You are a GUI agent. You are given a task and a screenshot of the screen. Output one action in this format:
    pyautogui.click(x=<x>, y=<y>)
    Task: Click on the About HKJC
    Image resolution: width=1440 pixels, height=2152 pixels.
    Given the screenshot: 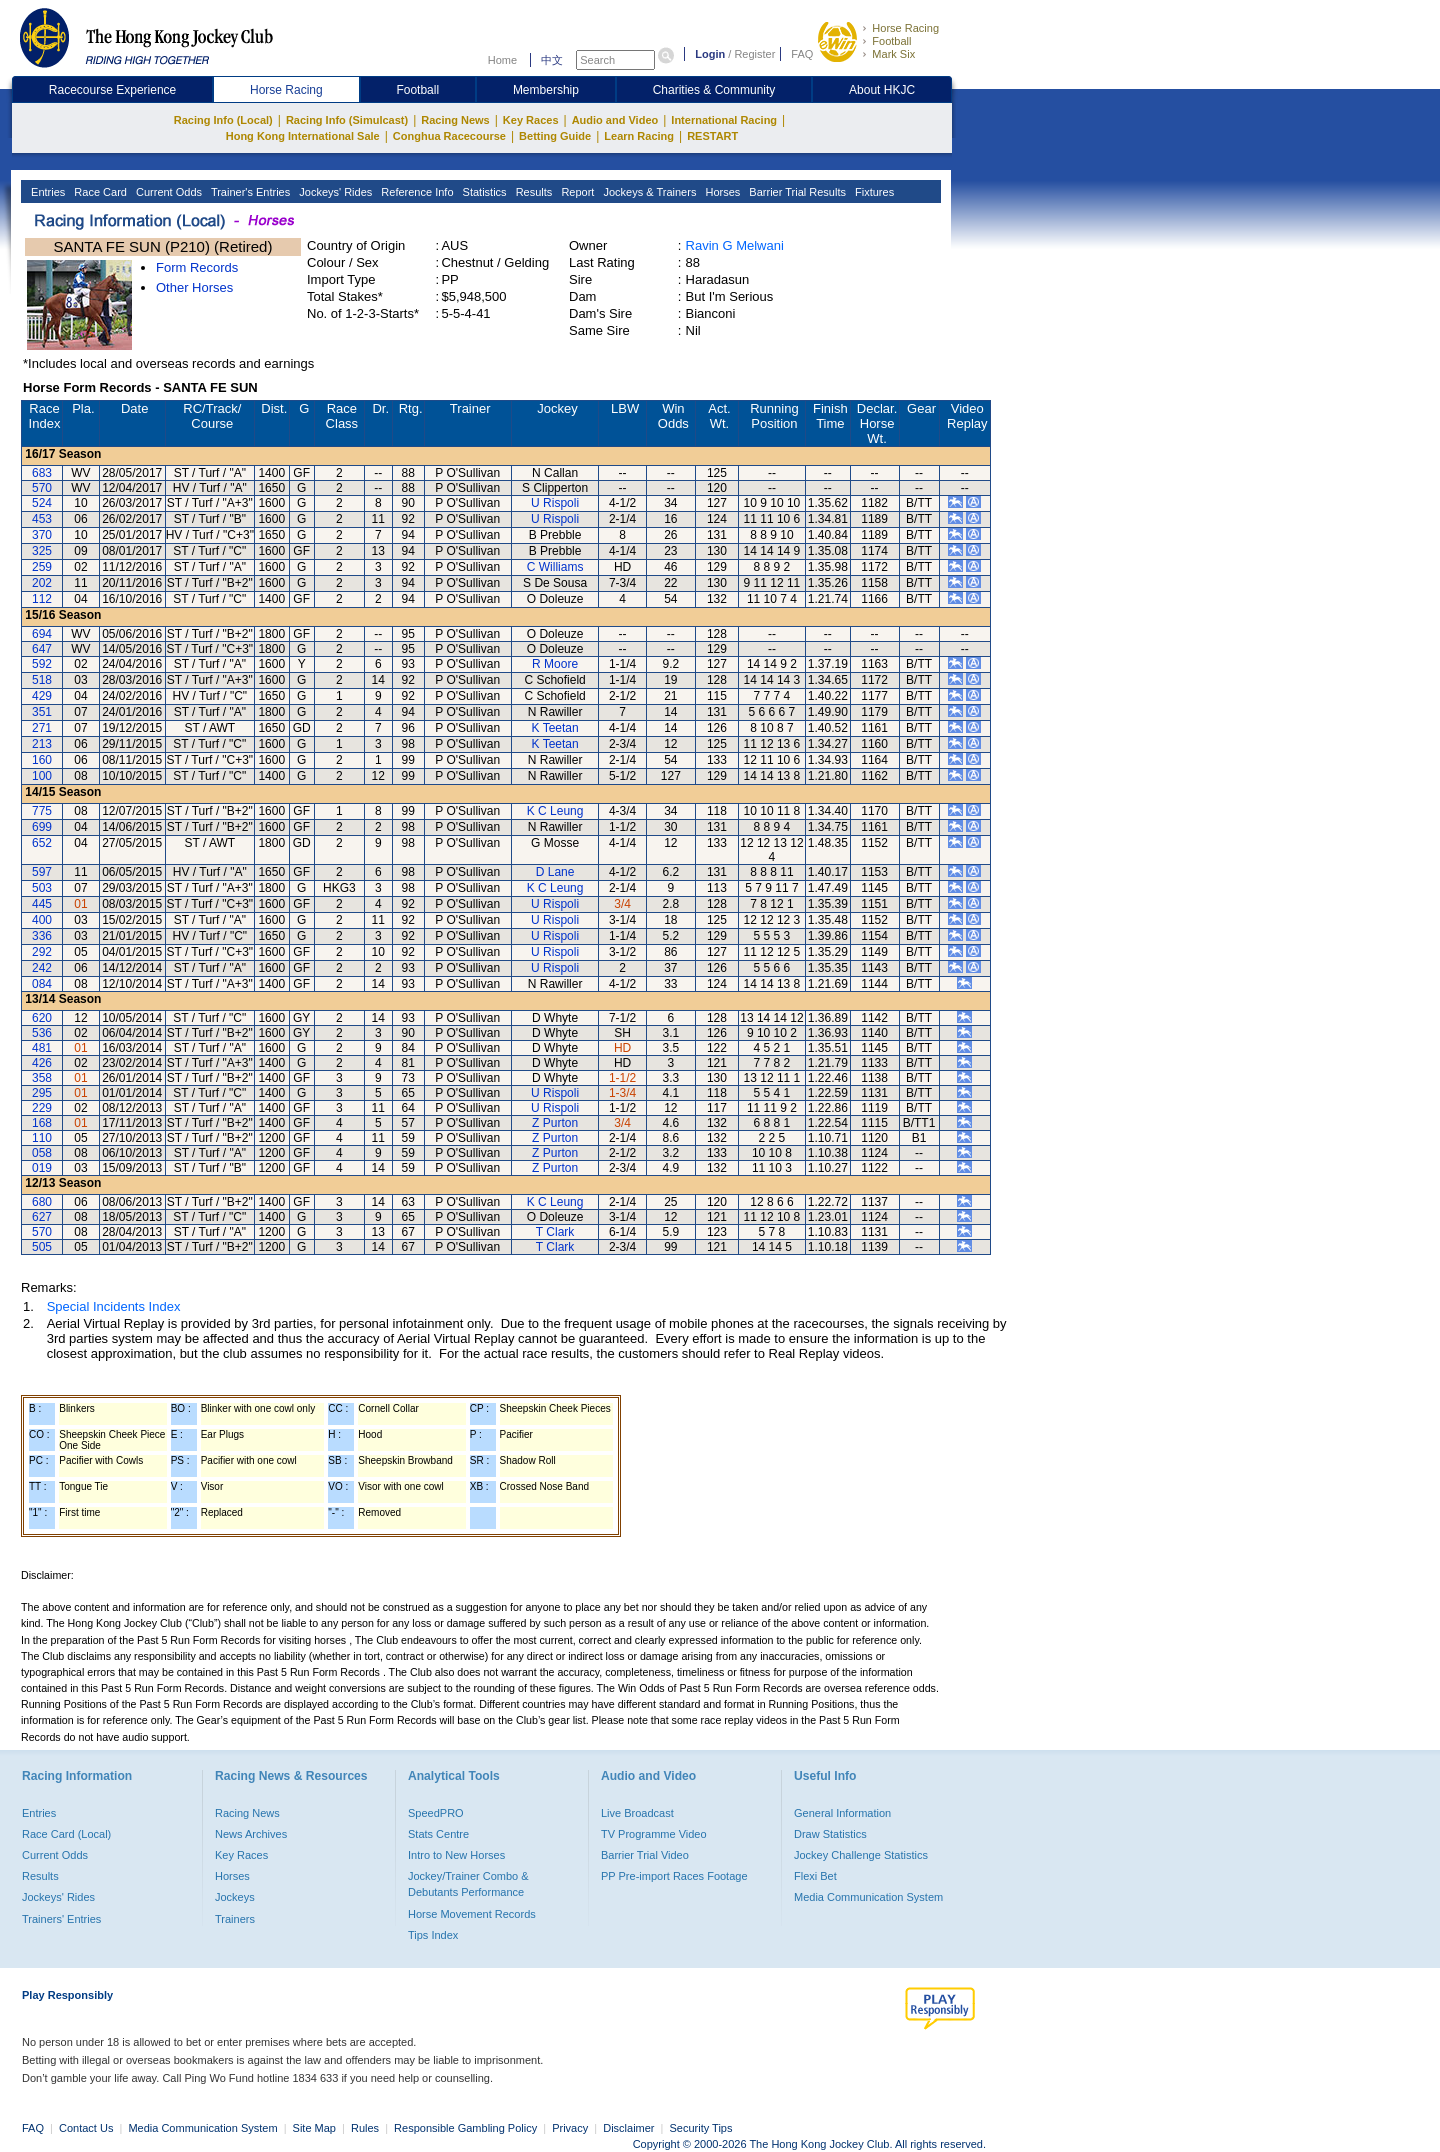 What is the action you would take?
    pyautogui.click(x=882, y=90)
    